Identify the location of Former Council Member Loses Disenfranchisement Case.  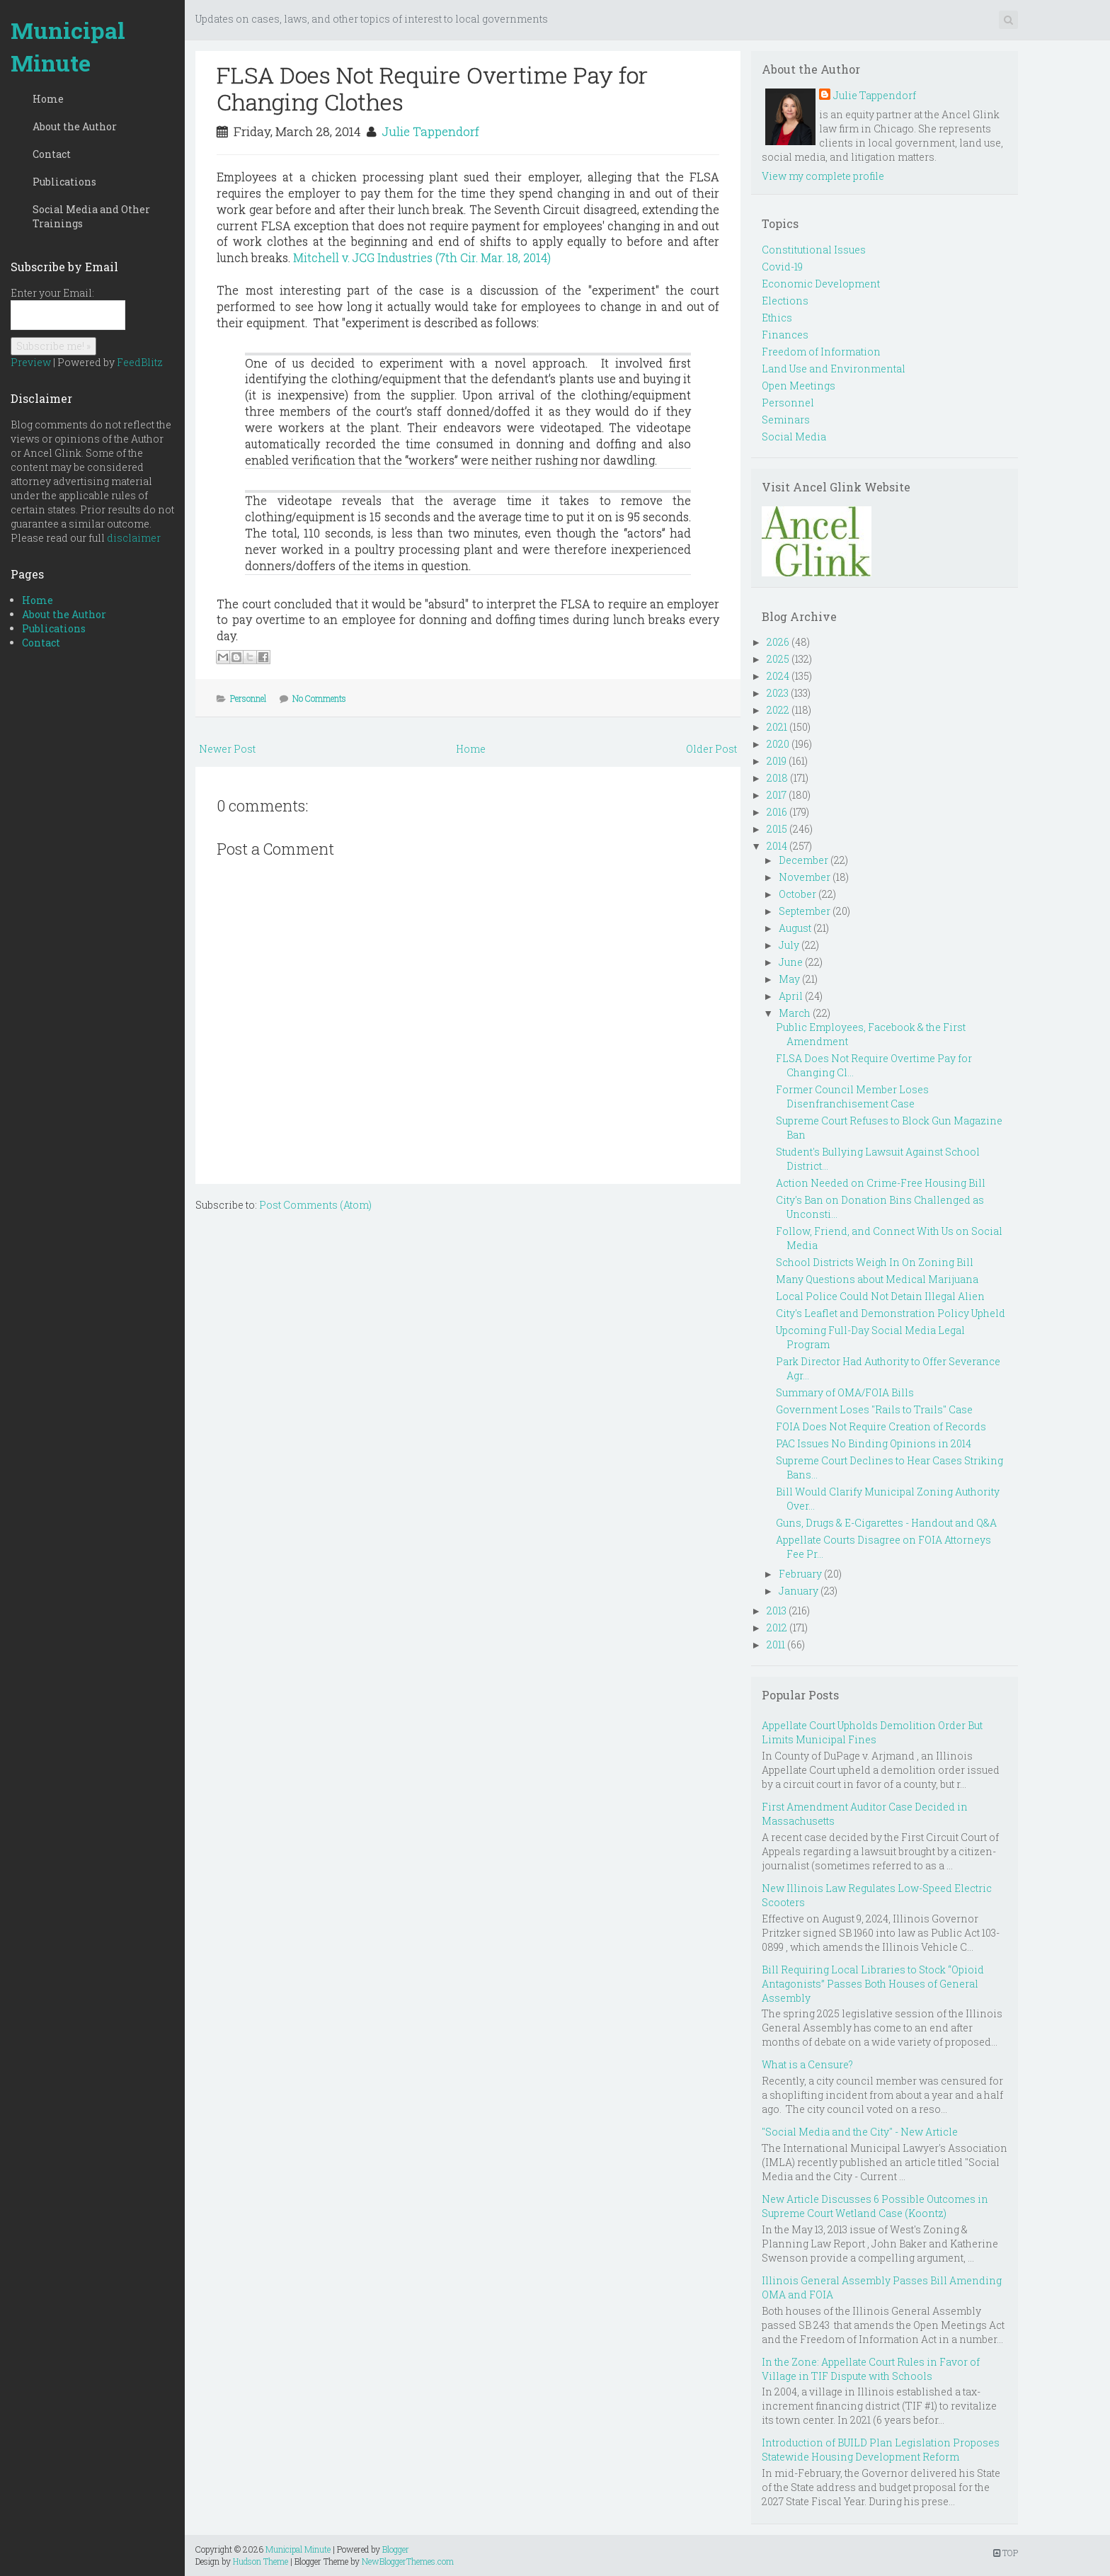
(852, 1096).